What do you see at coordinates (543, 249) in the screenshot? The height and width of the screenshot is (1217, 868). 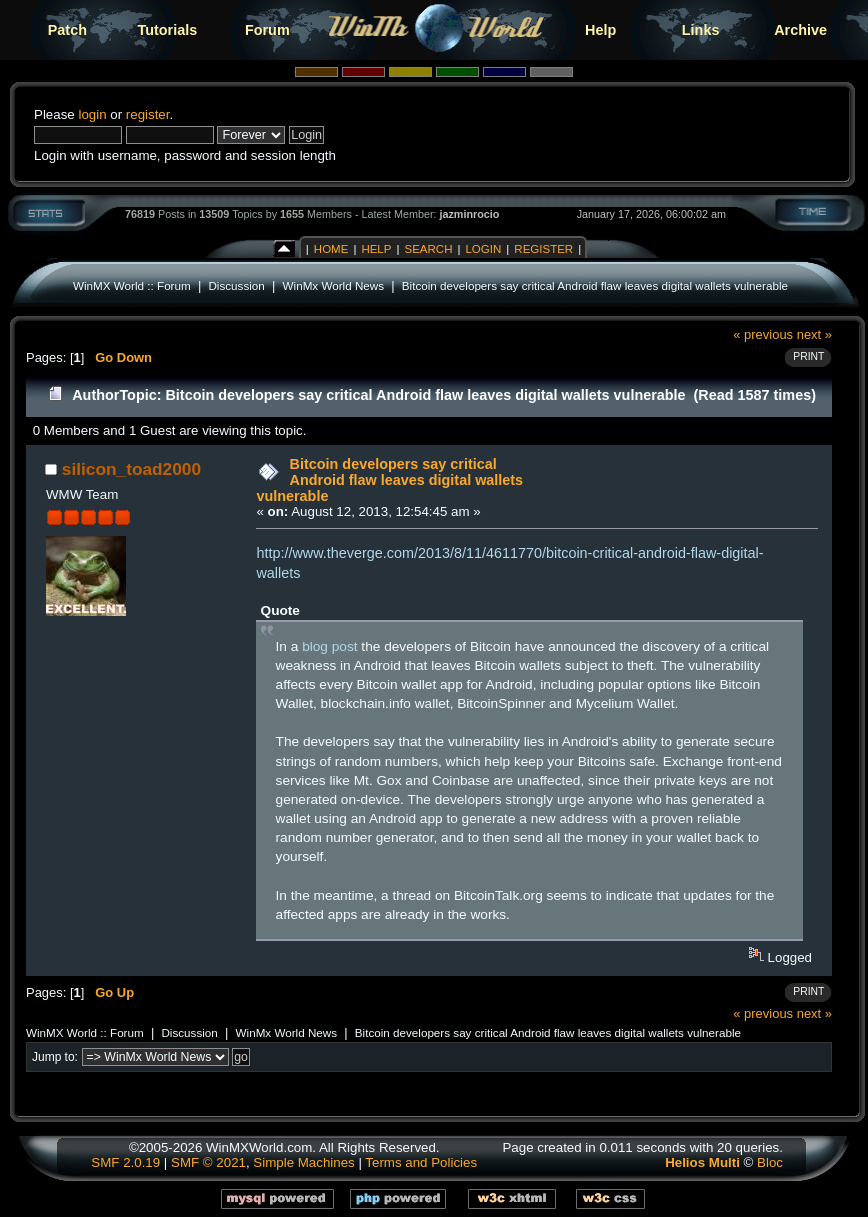 I see `Register` at bounding box center [543, 249].